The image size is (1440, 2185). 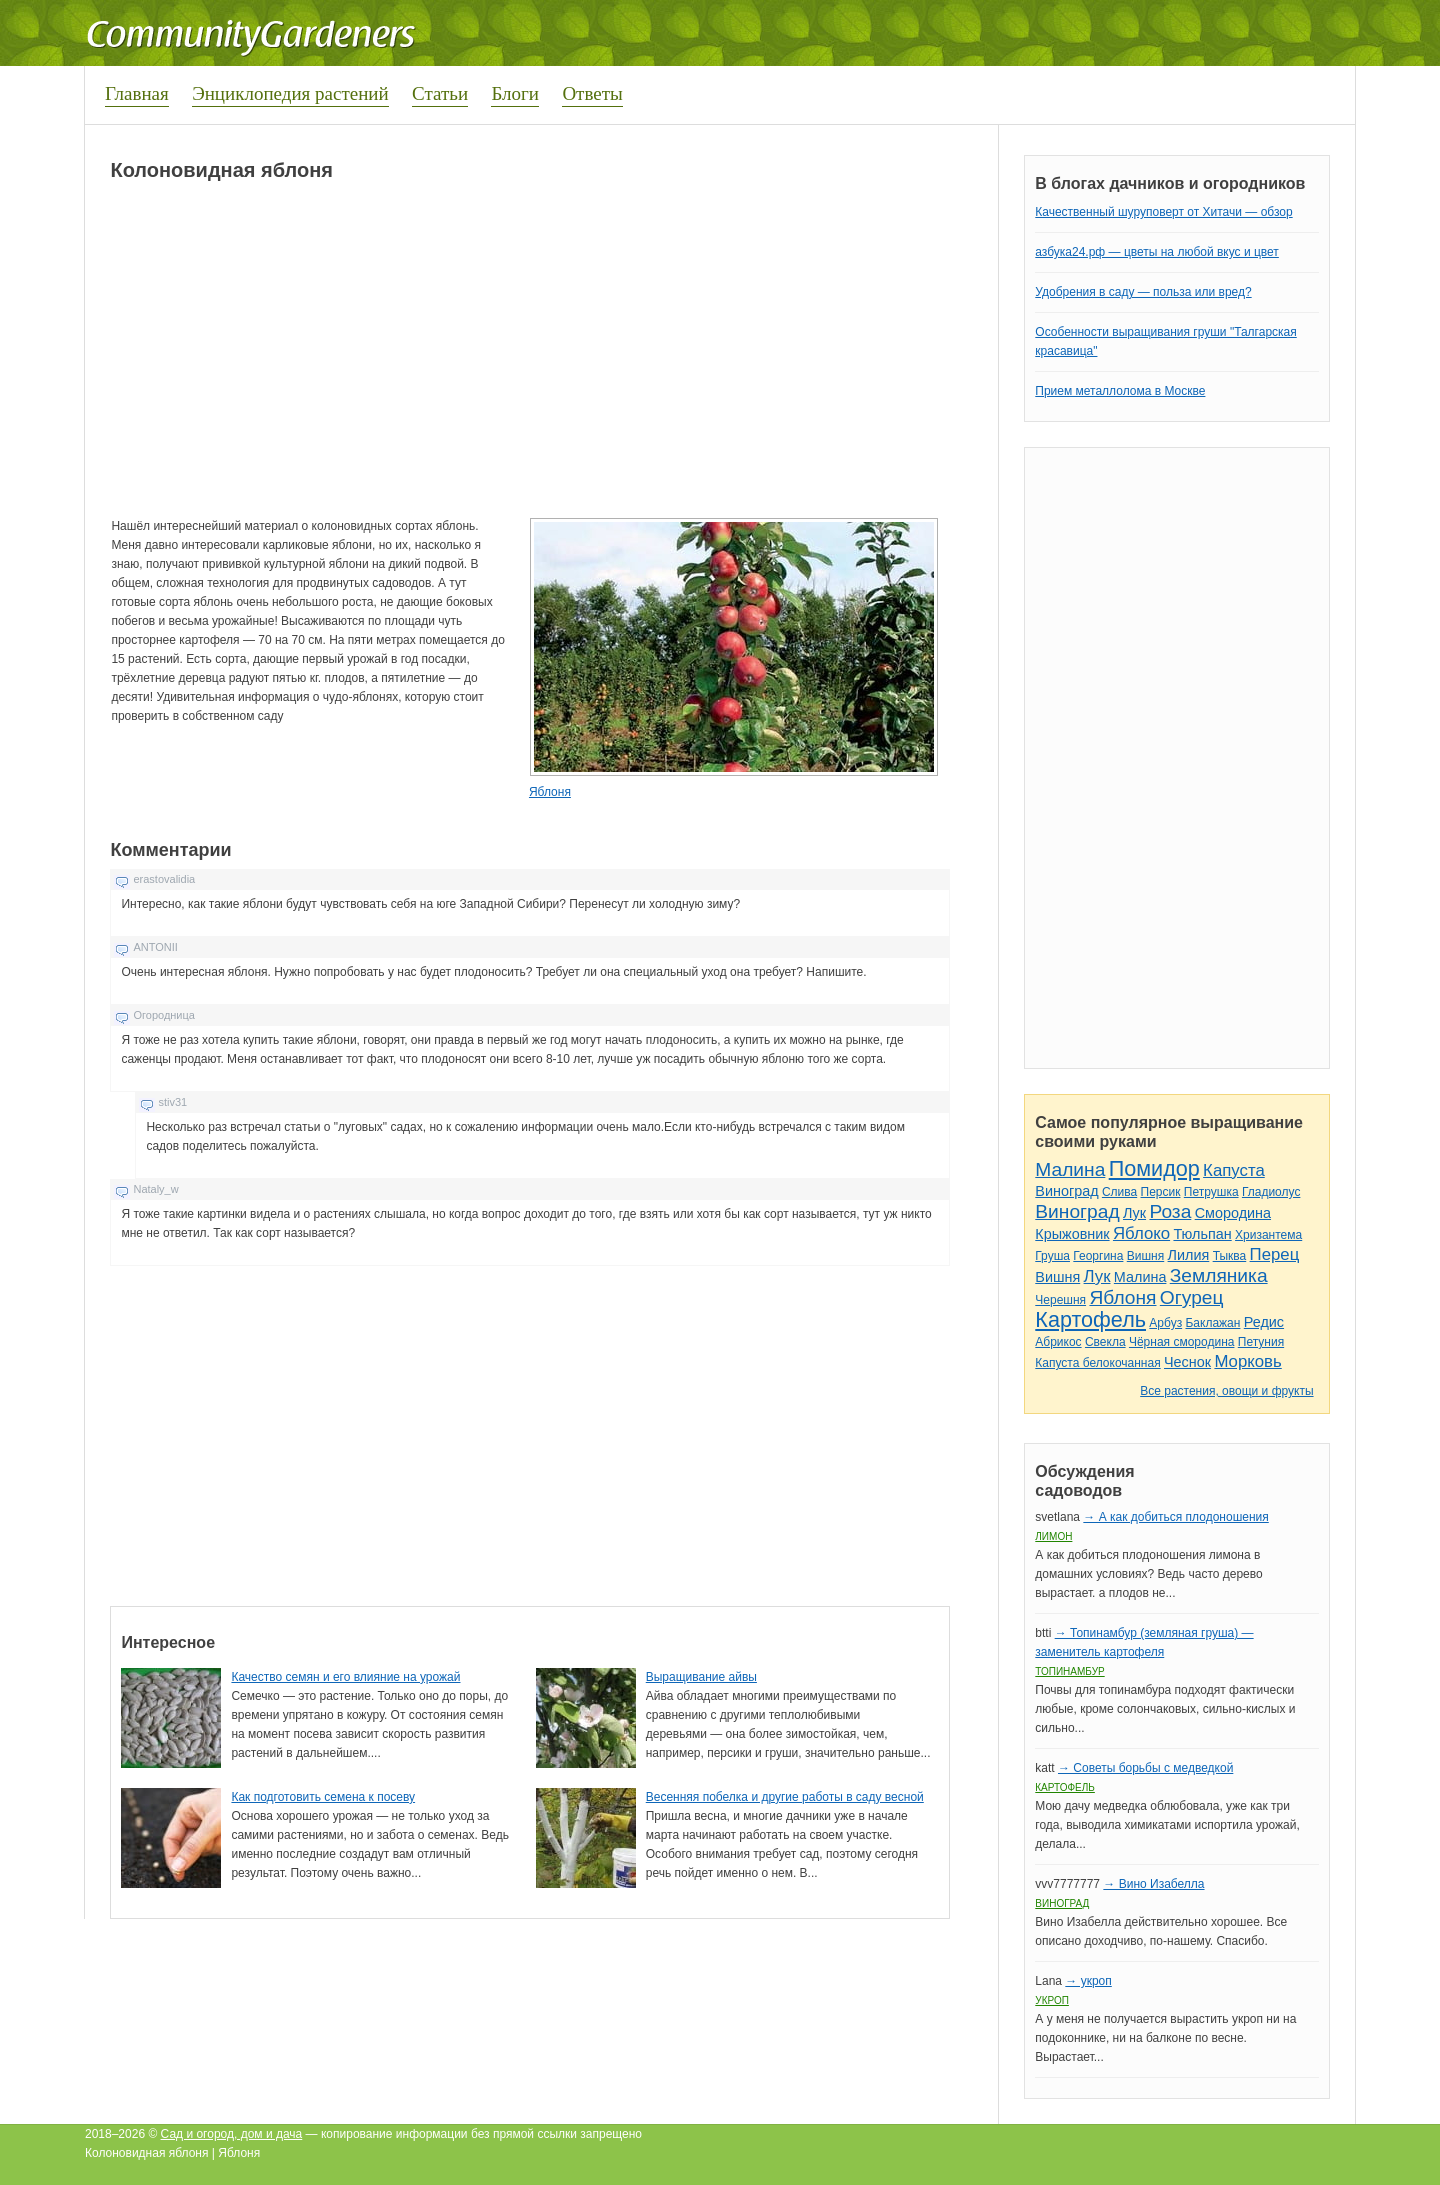 What do you see at coordinates (1070, 1169) in the screenshot?
I see `Малина` at bounding box center [1070, 1169].